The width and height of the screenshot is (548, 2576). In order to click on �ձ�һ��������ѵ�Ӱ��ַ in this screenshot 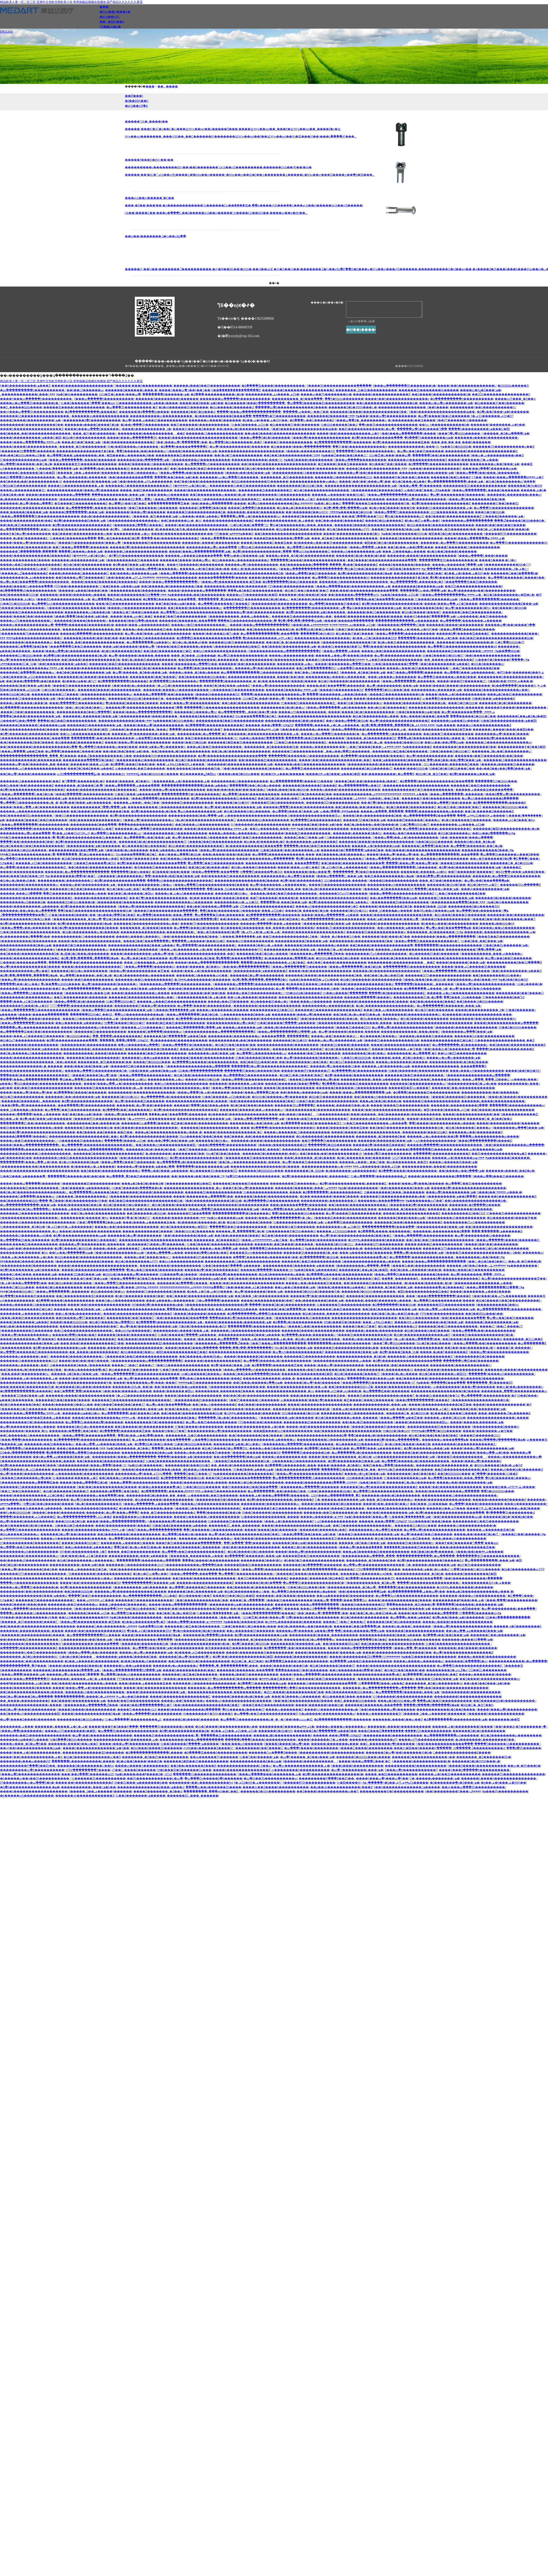, I will do `click(153, 811)`.